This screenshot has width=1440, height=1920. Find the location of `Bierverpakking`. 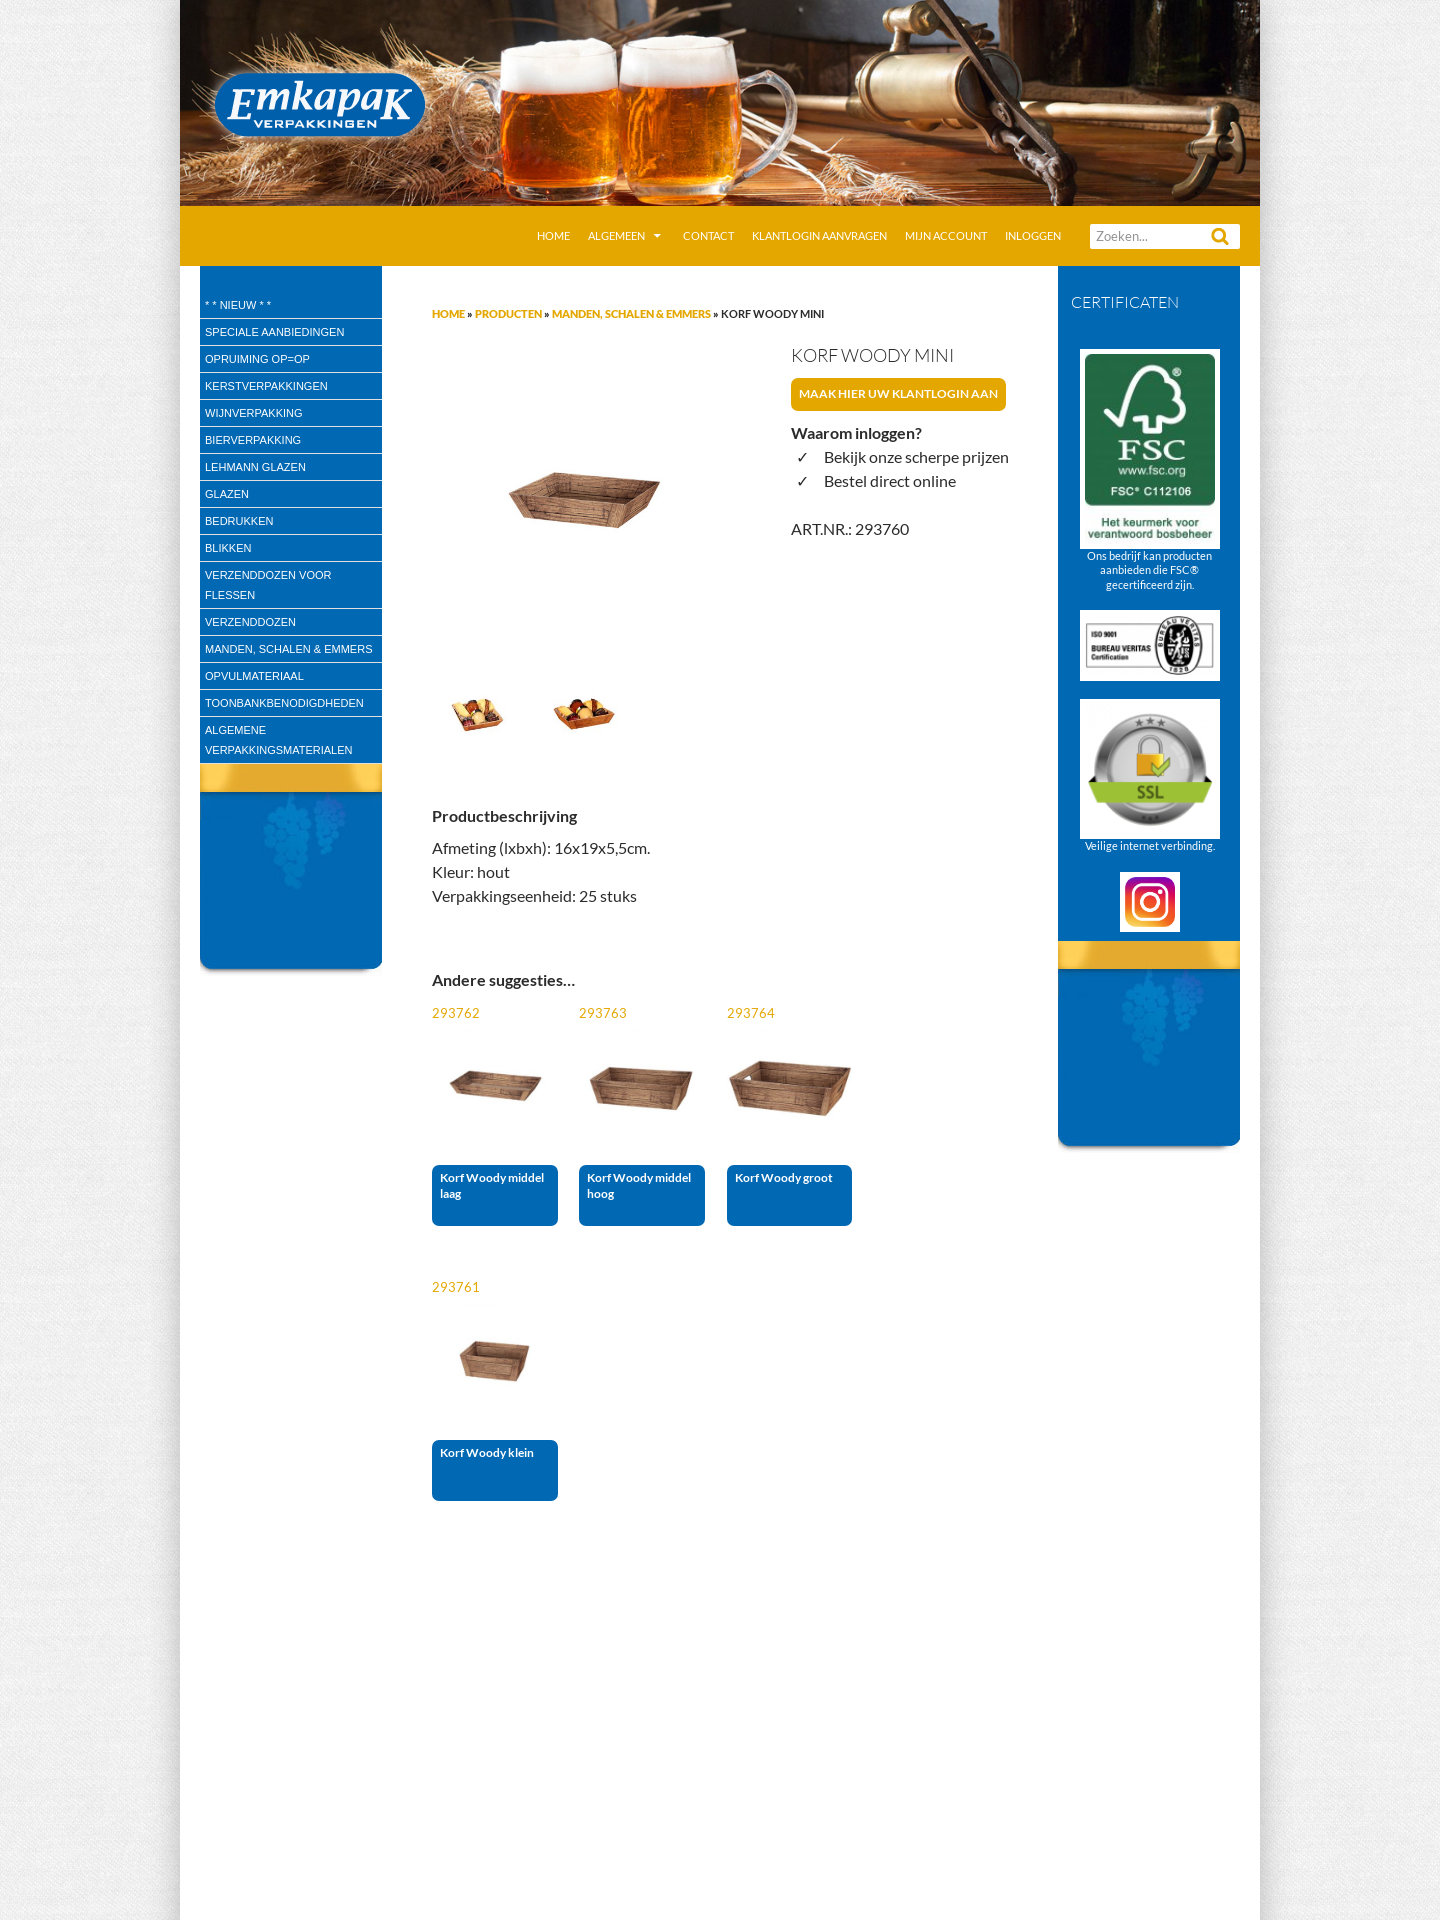

Bierverpakking is located at coordinates (253, 440).